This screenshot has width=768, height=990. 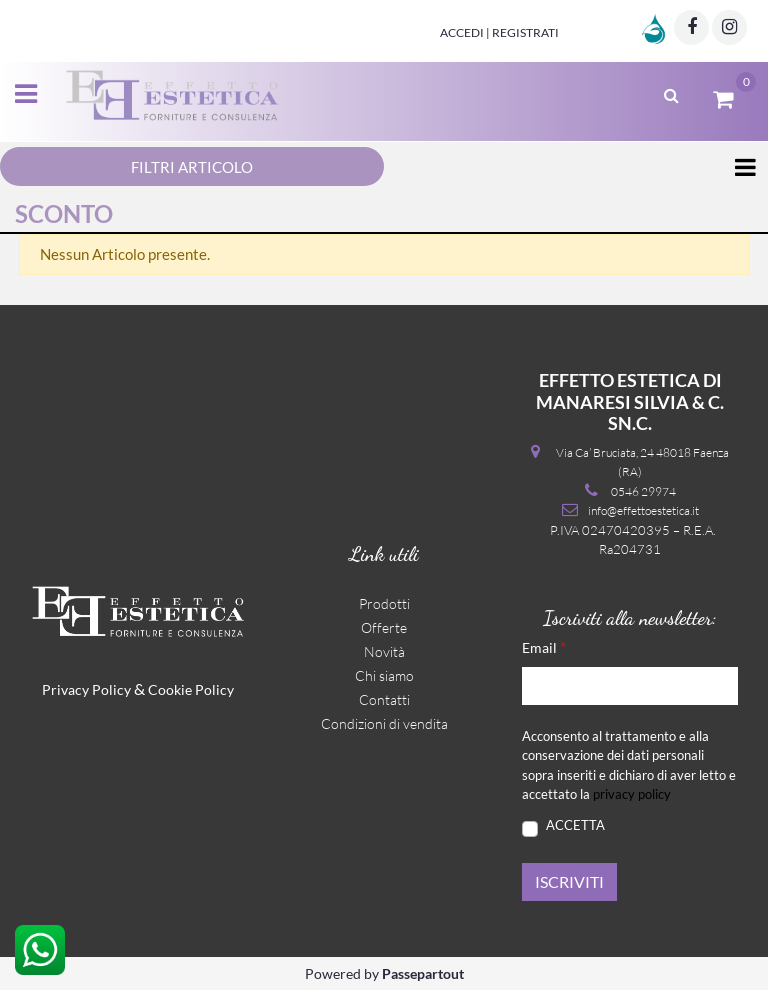 What do you see at coordinates (499, 32) in the screenshot?
I see `Accedi | Registrati` at bounding box center [499, 32].